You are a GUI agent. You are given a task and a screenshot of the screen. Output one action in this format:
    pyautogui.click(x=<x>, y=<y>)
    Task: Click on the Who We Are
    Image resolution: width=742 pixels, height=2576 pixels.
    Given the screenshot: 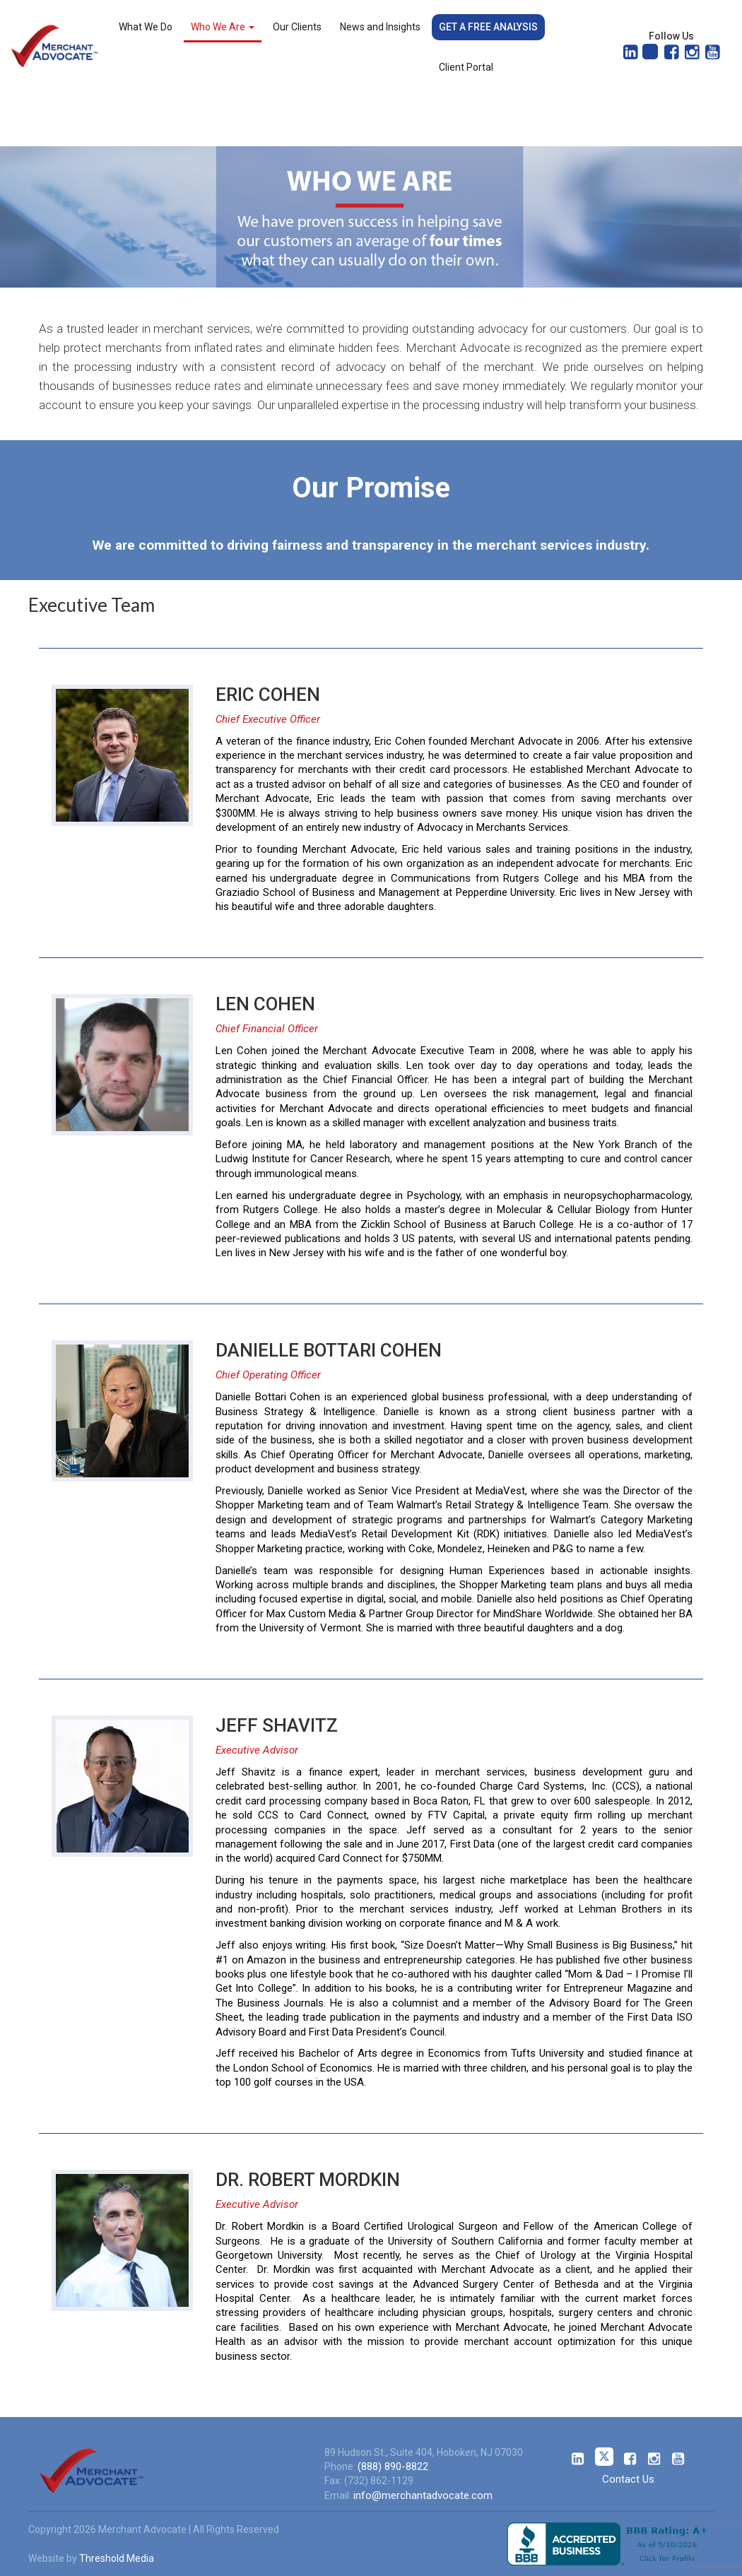 What is the action you would take?
    pyautogui.click(x=222, y=27)
    